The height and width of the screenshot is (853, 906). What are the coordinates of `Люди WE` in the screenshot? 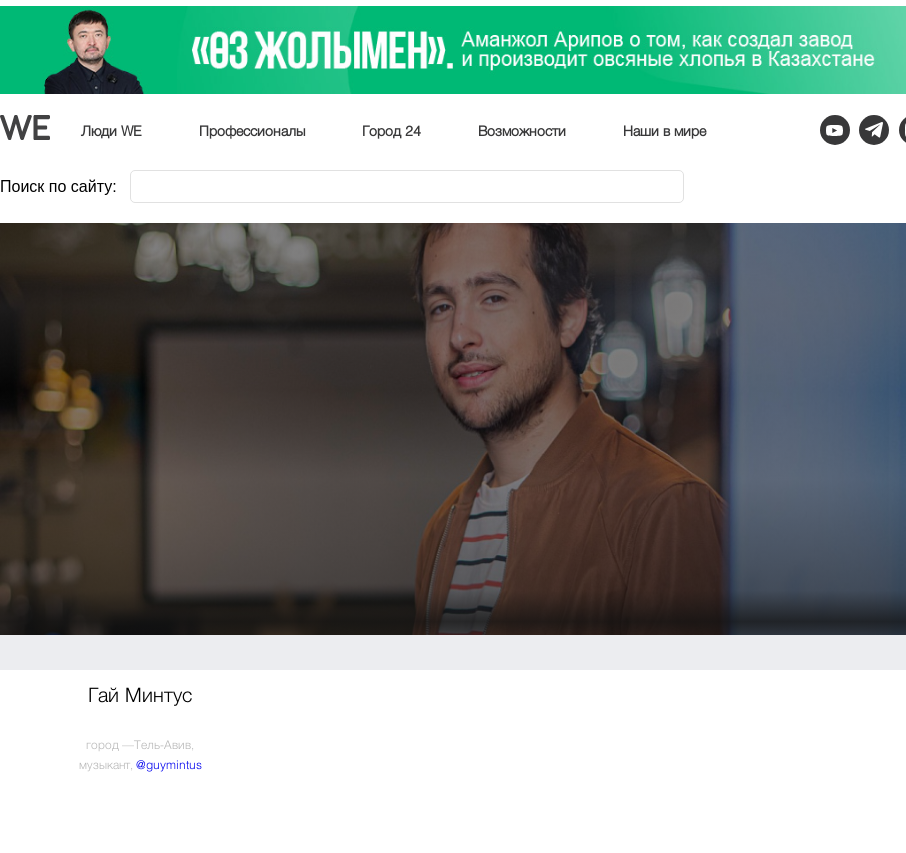 It's located at (111, 132).